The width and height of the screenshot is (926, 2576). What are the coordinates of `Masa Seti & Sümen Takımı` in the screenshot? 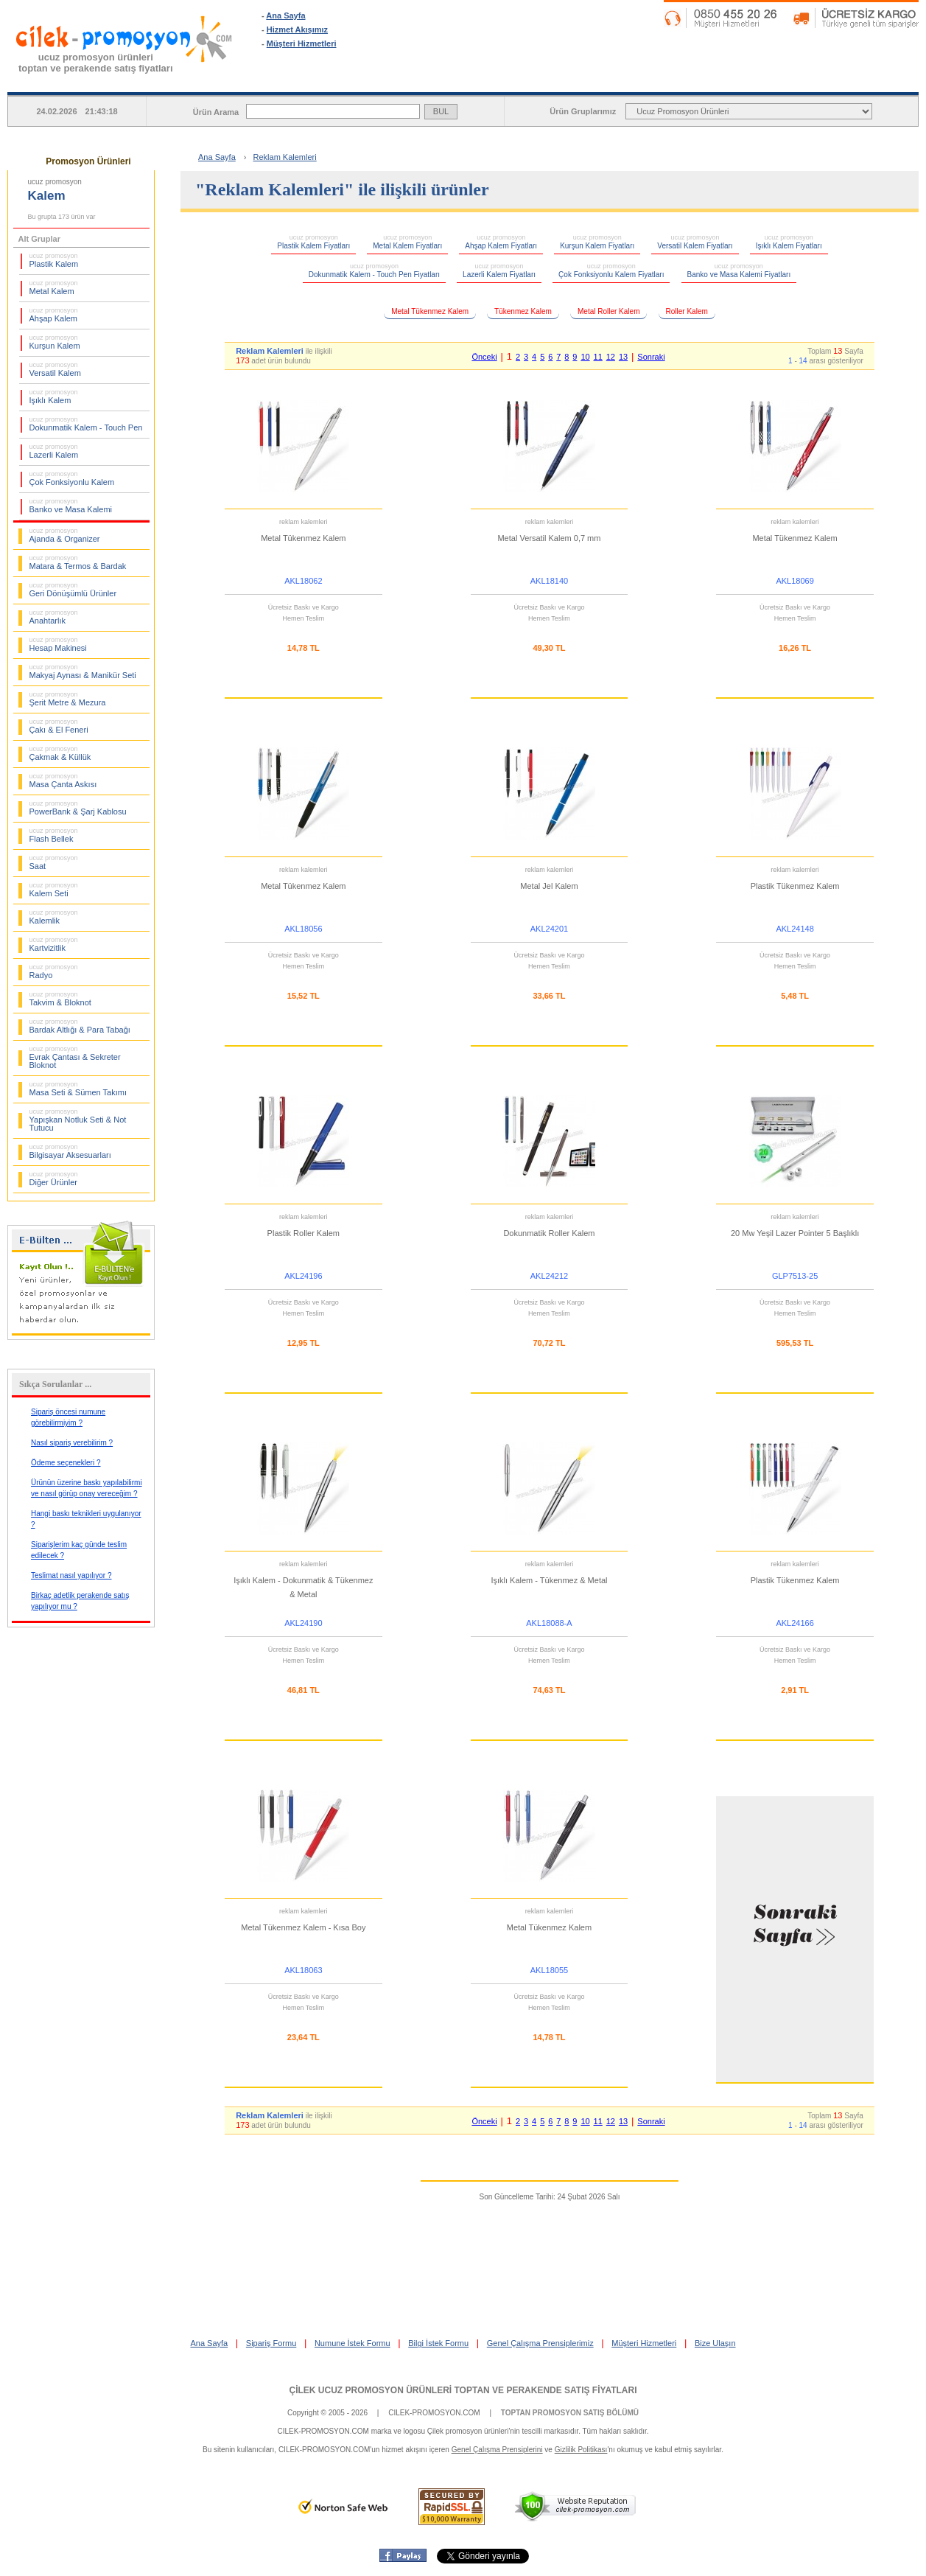 It's located at (78, 1089).